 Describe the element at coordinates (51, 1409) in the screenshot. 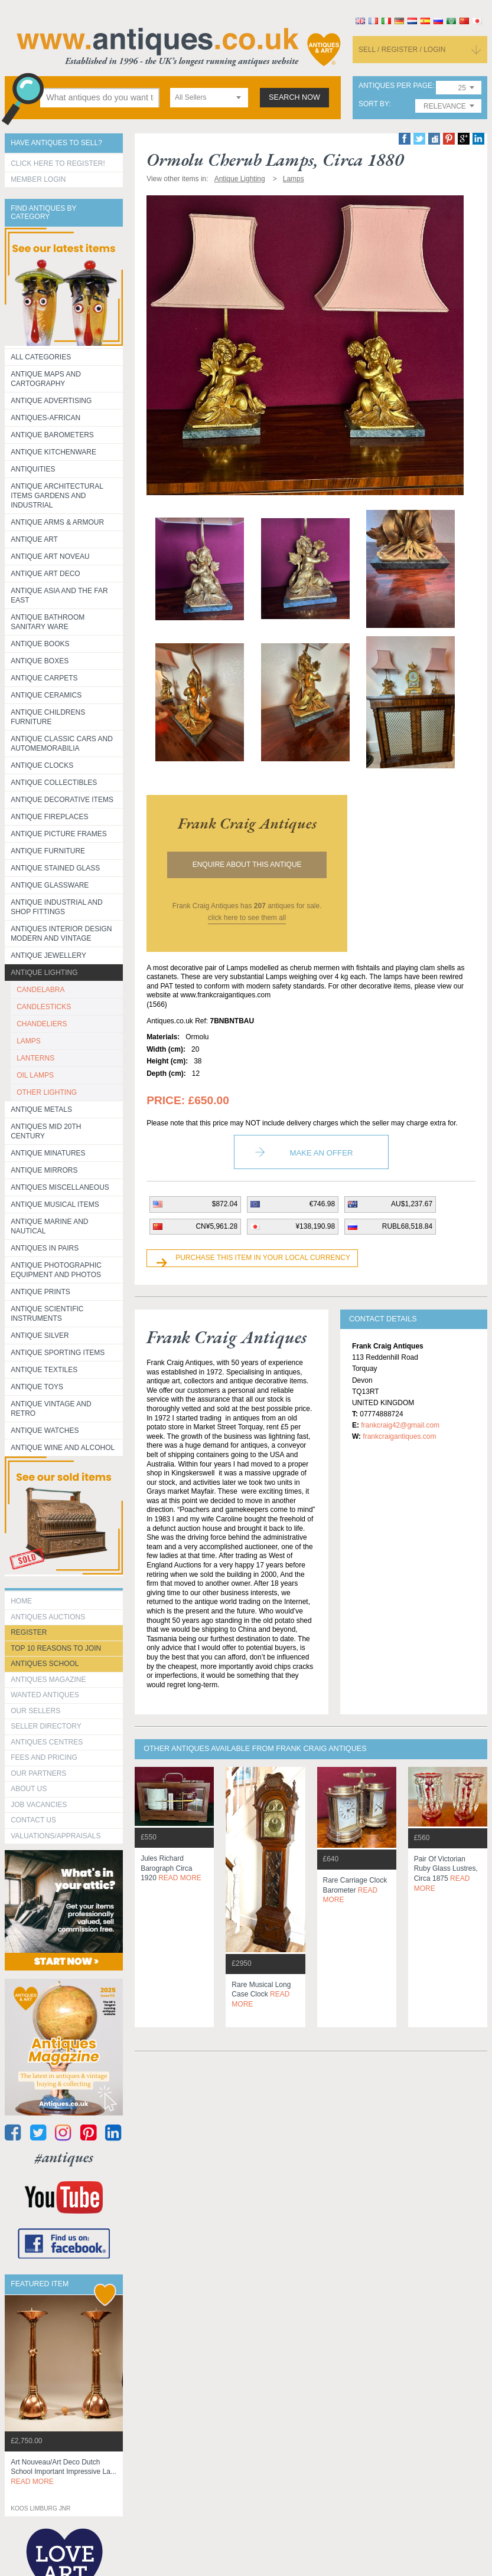

I see `Antique Vintage and Retro` at that location.